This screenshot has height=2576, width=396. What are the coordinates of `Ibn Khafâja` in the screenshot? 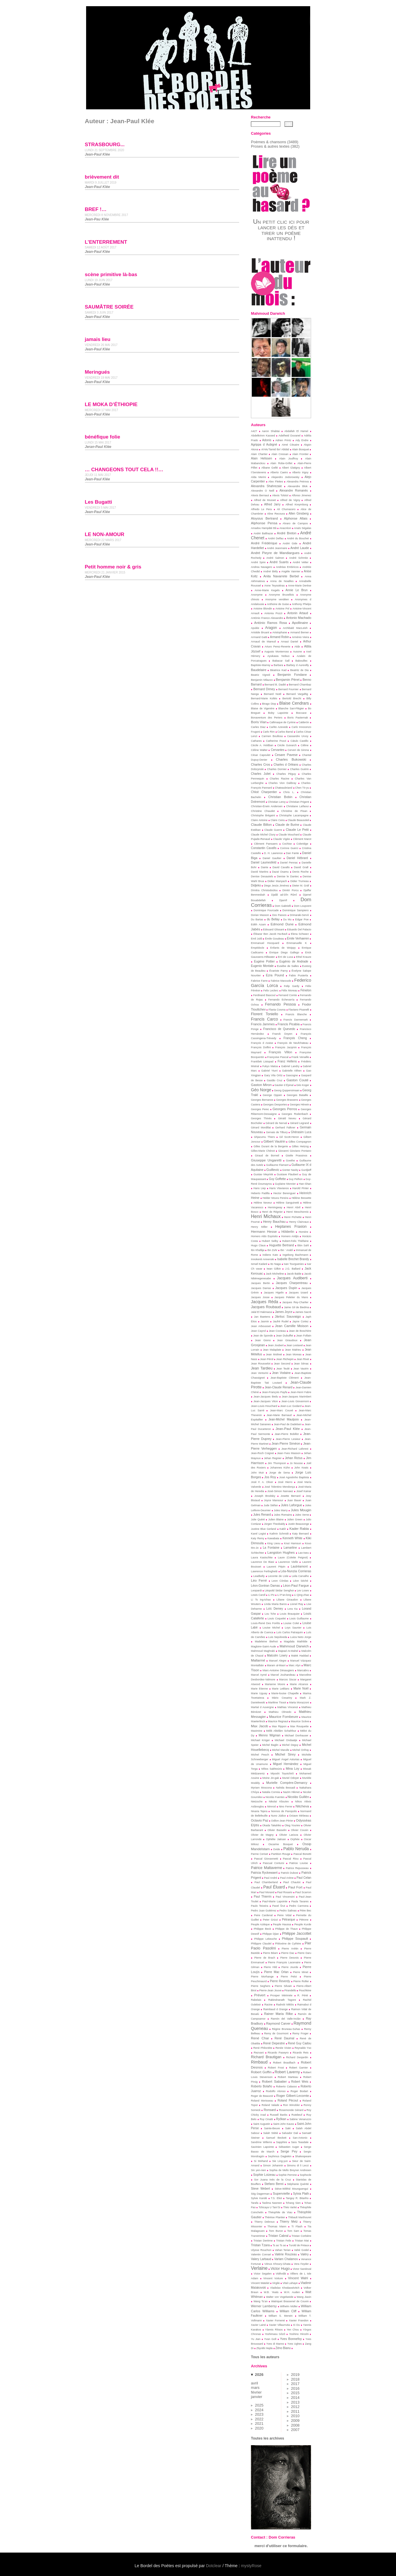 It's located at (257, 1250).